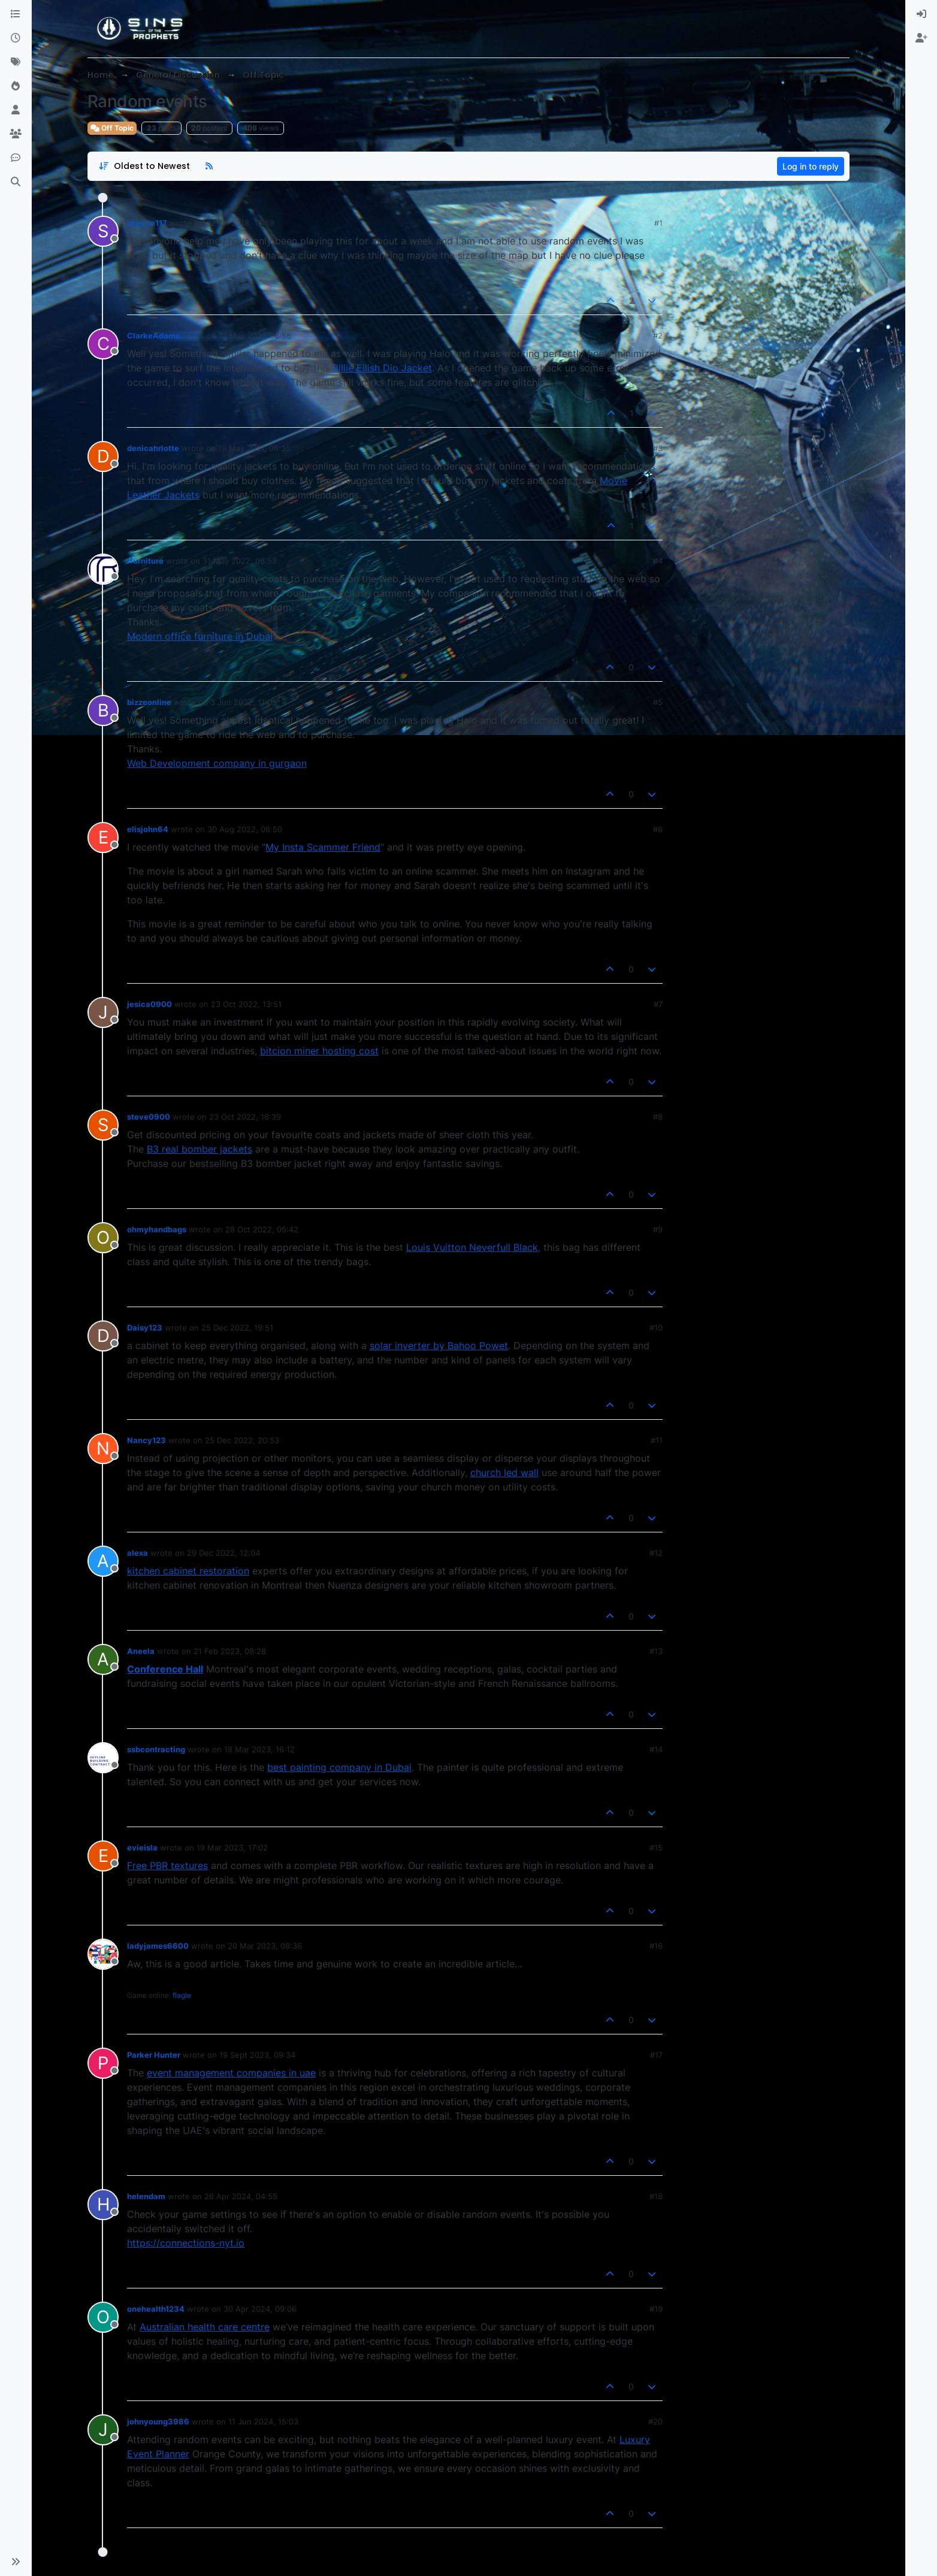  Describe the element at coordinates (103, 1125) in the screenshot. I see `[Profile page for user steve0900]` at that location.